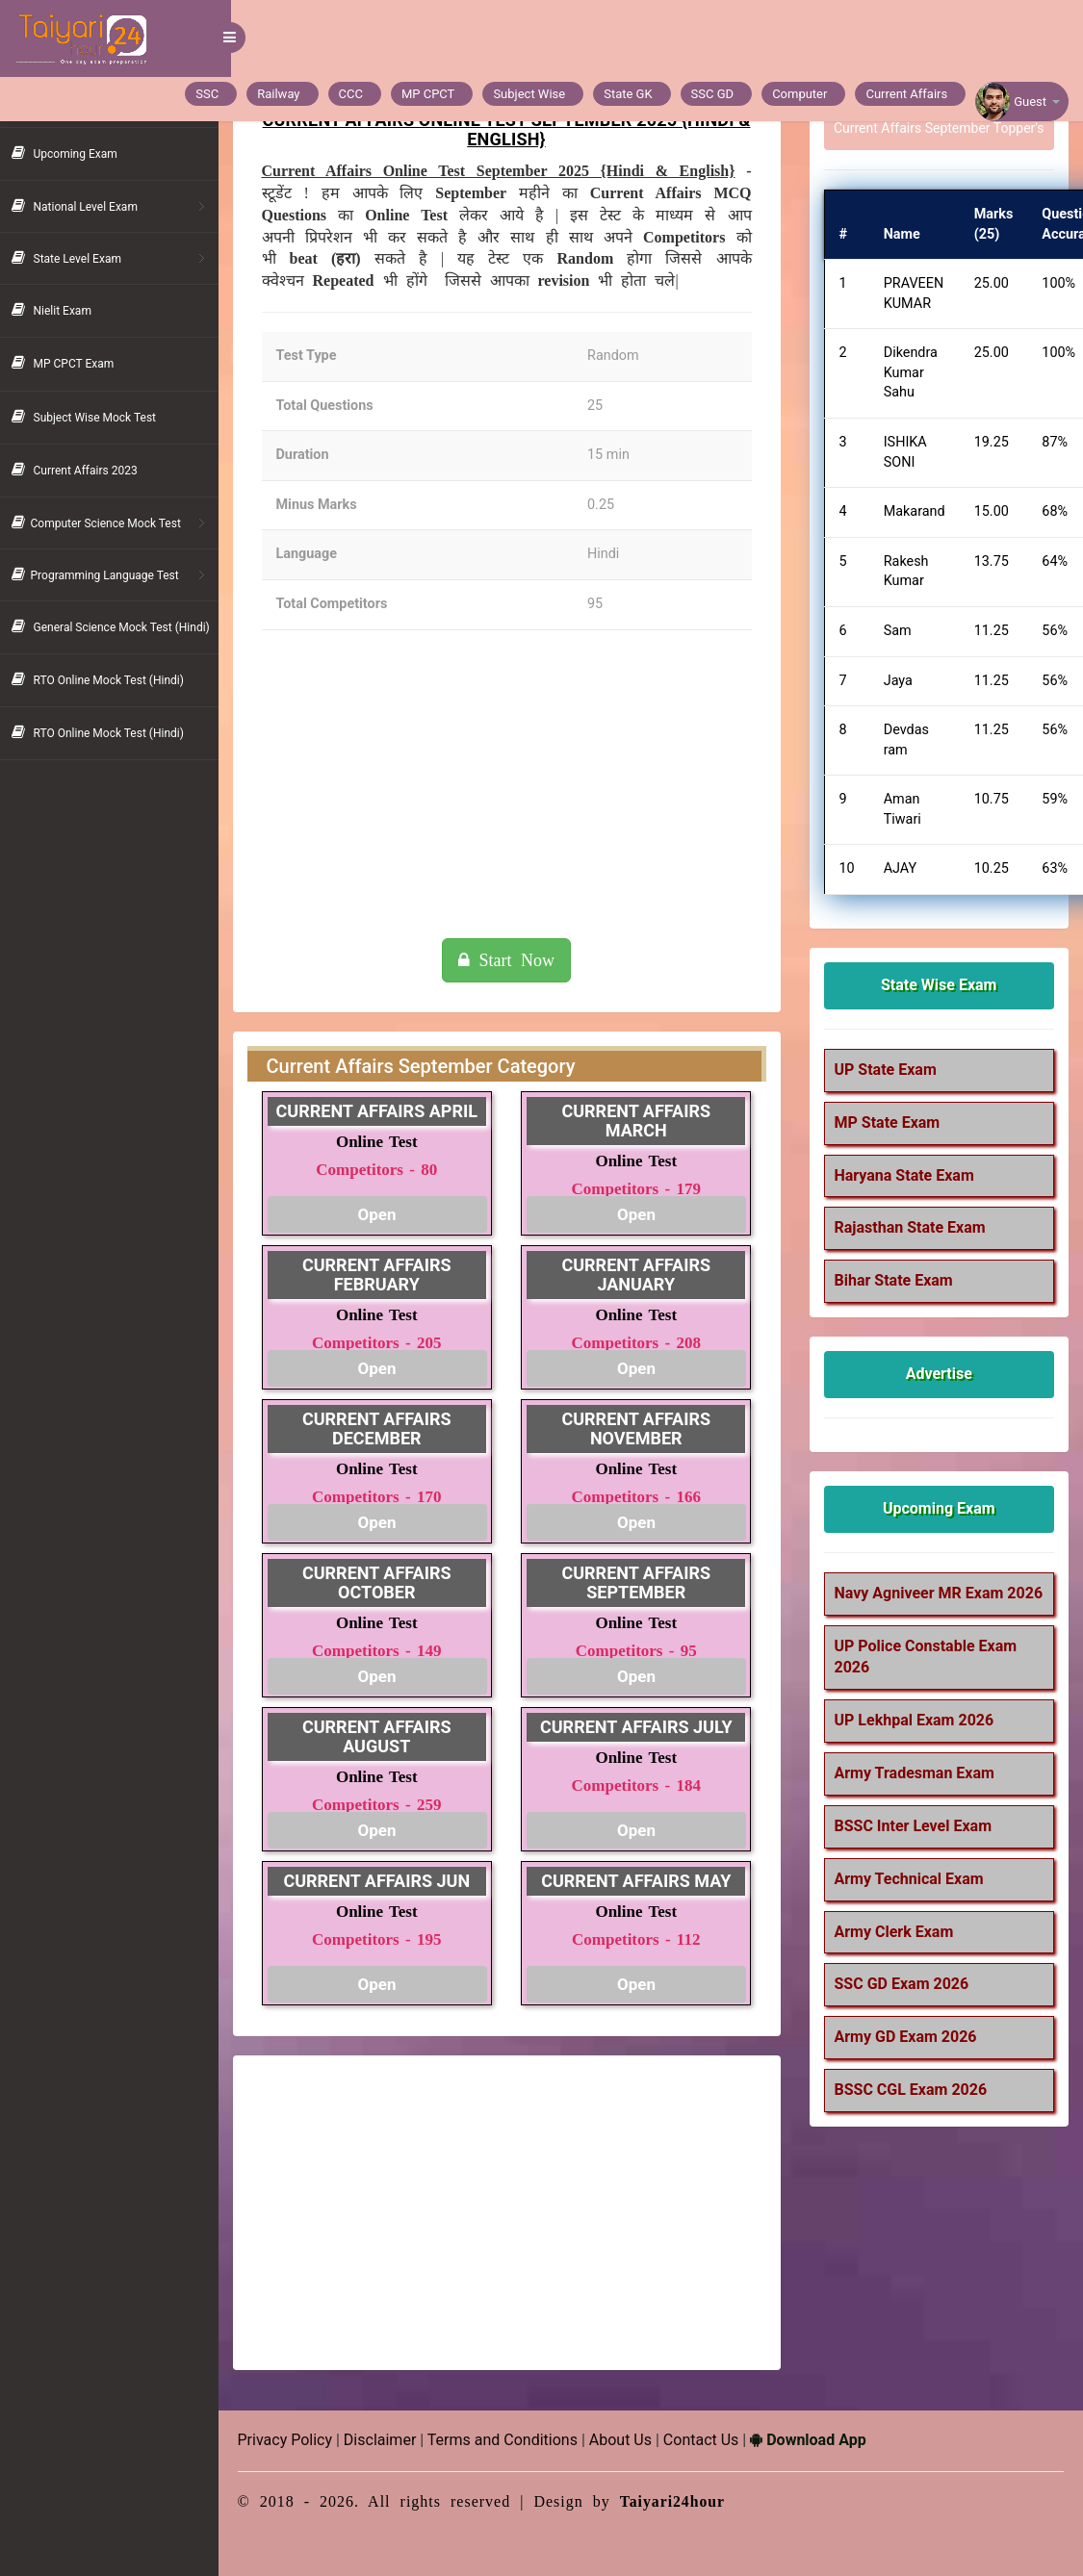  What do you see at coordinates (918, 1742) in the screenshot?
I see `UP Lekhpal Exam 2026` at bounding box center [918, 1742].